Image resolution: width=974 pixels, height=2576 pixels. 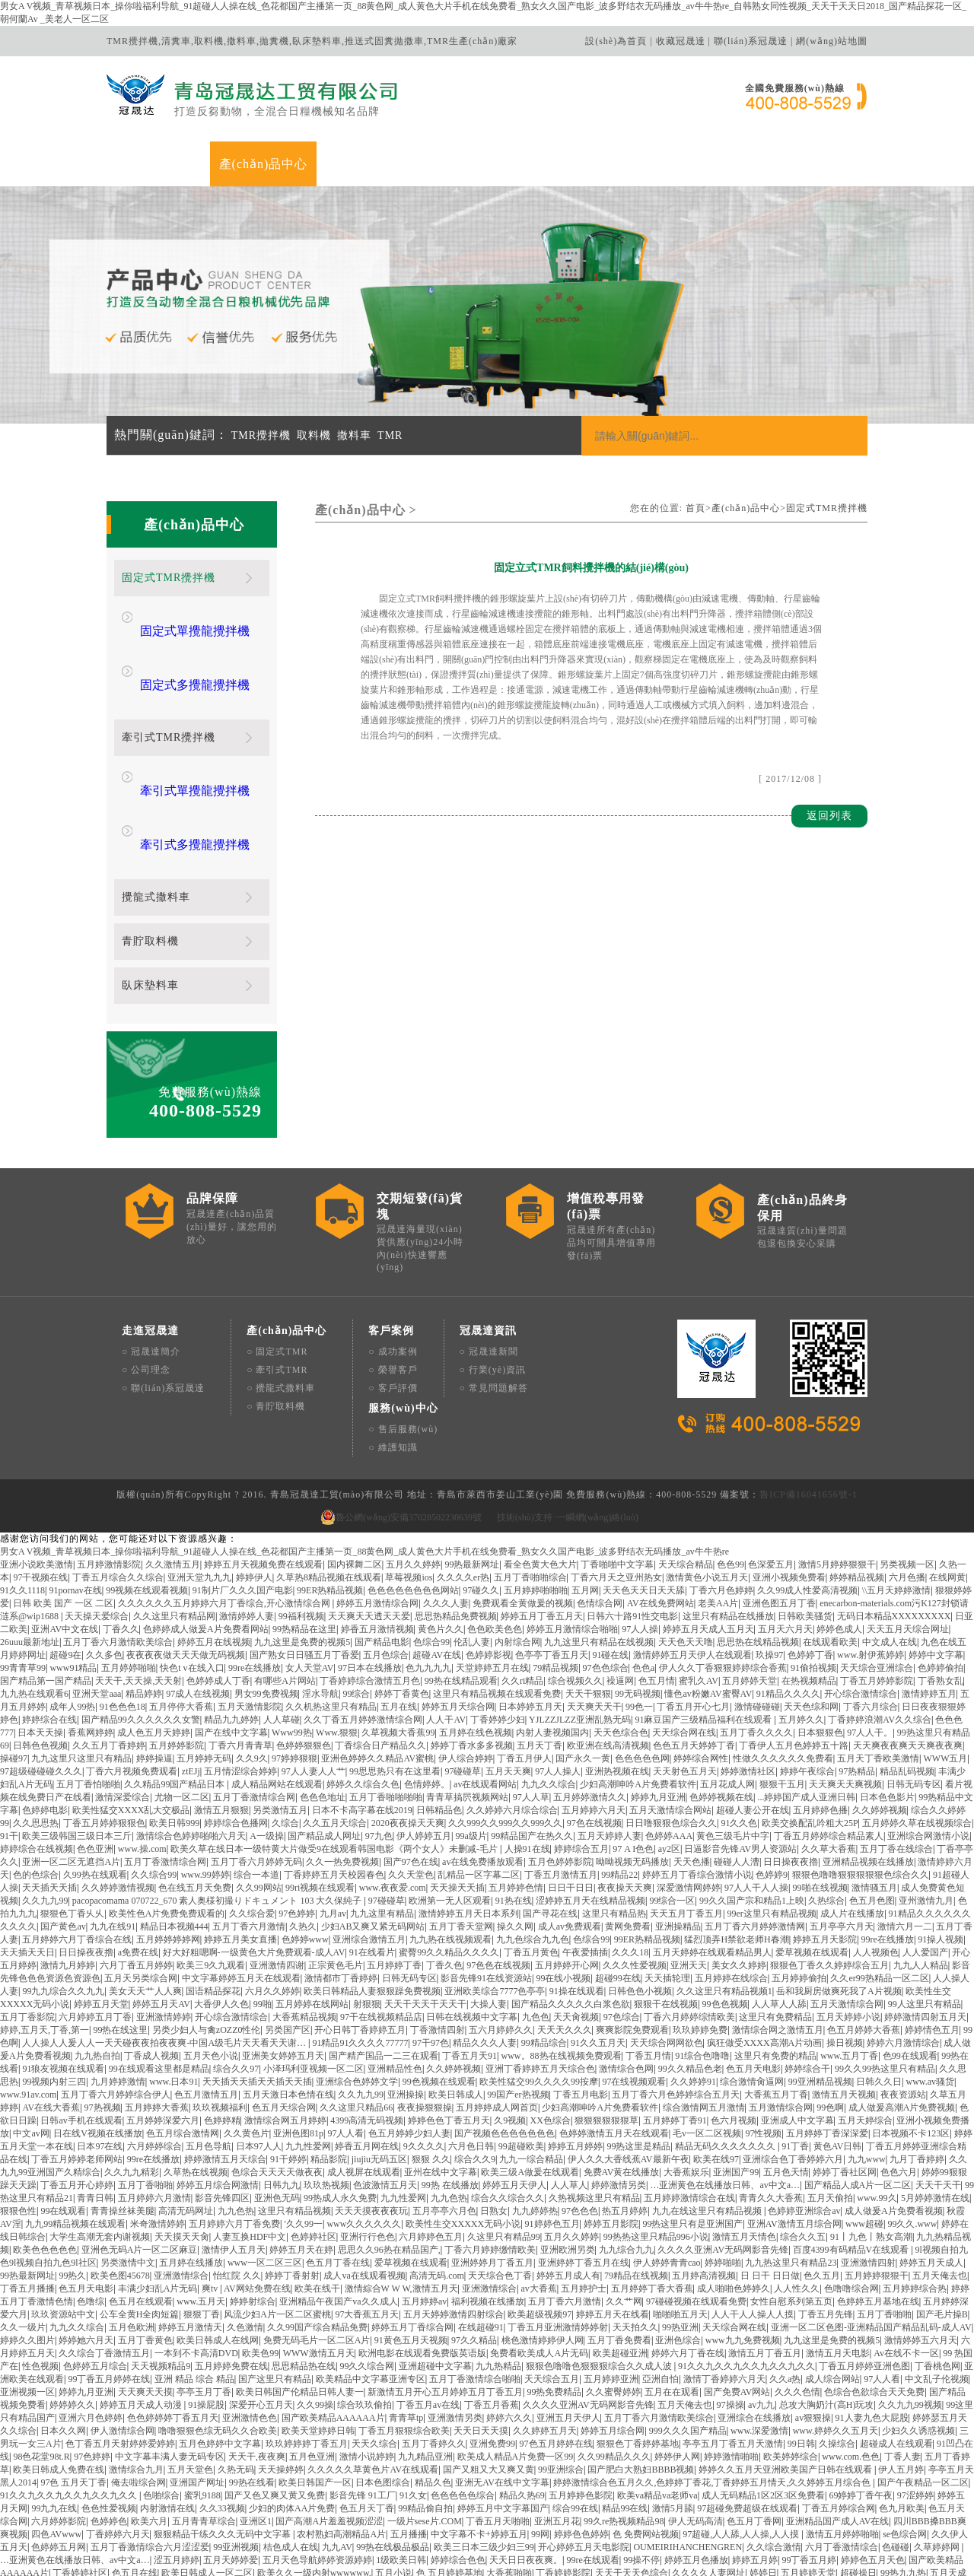 I want to click on 婷婷激情啪啪, so click(x=731, y=2362).